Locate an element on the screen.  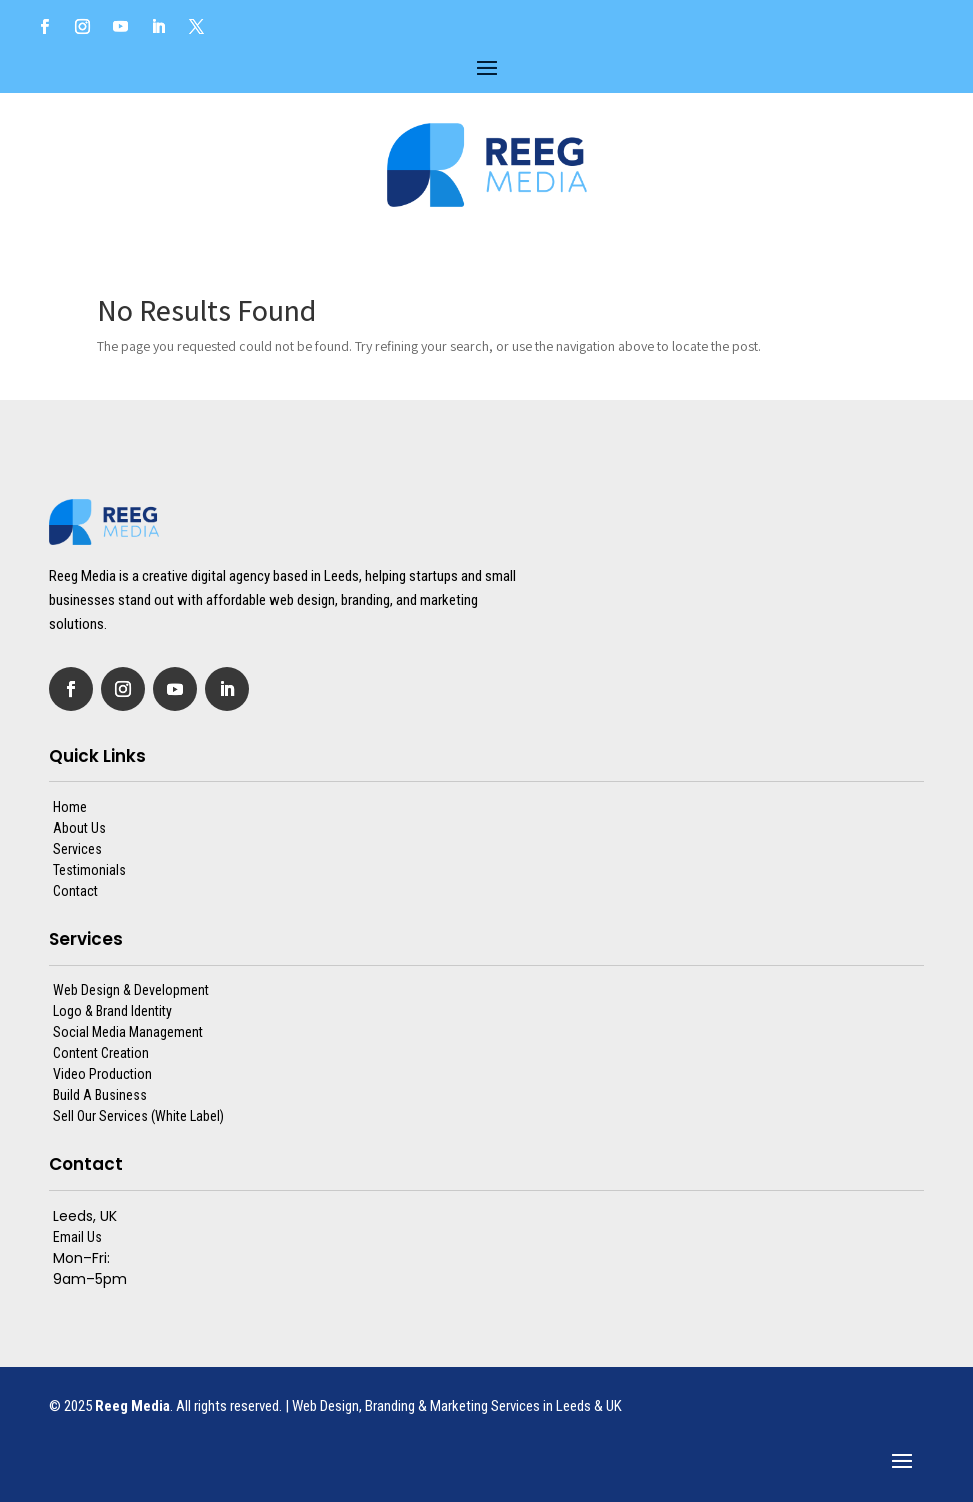
Social Media Management is located at coordinates (128, 1032).